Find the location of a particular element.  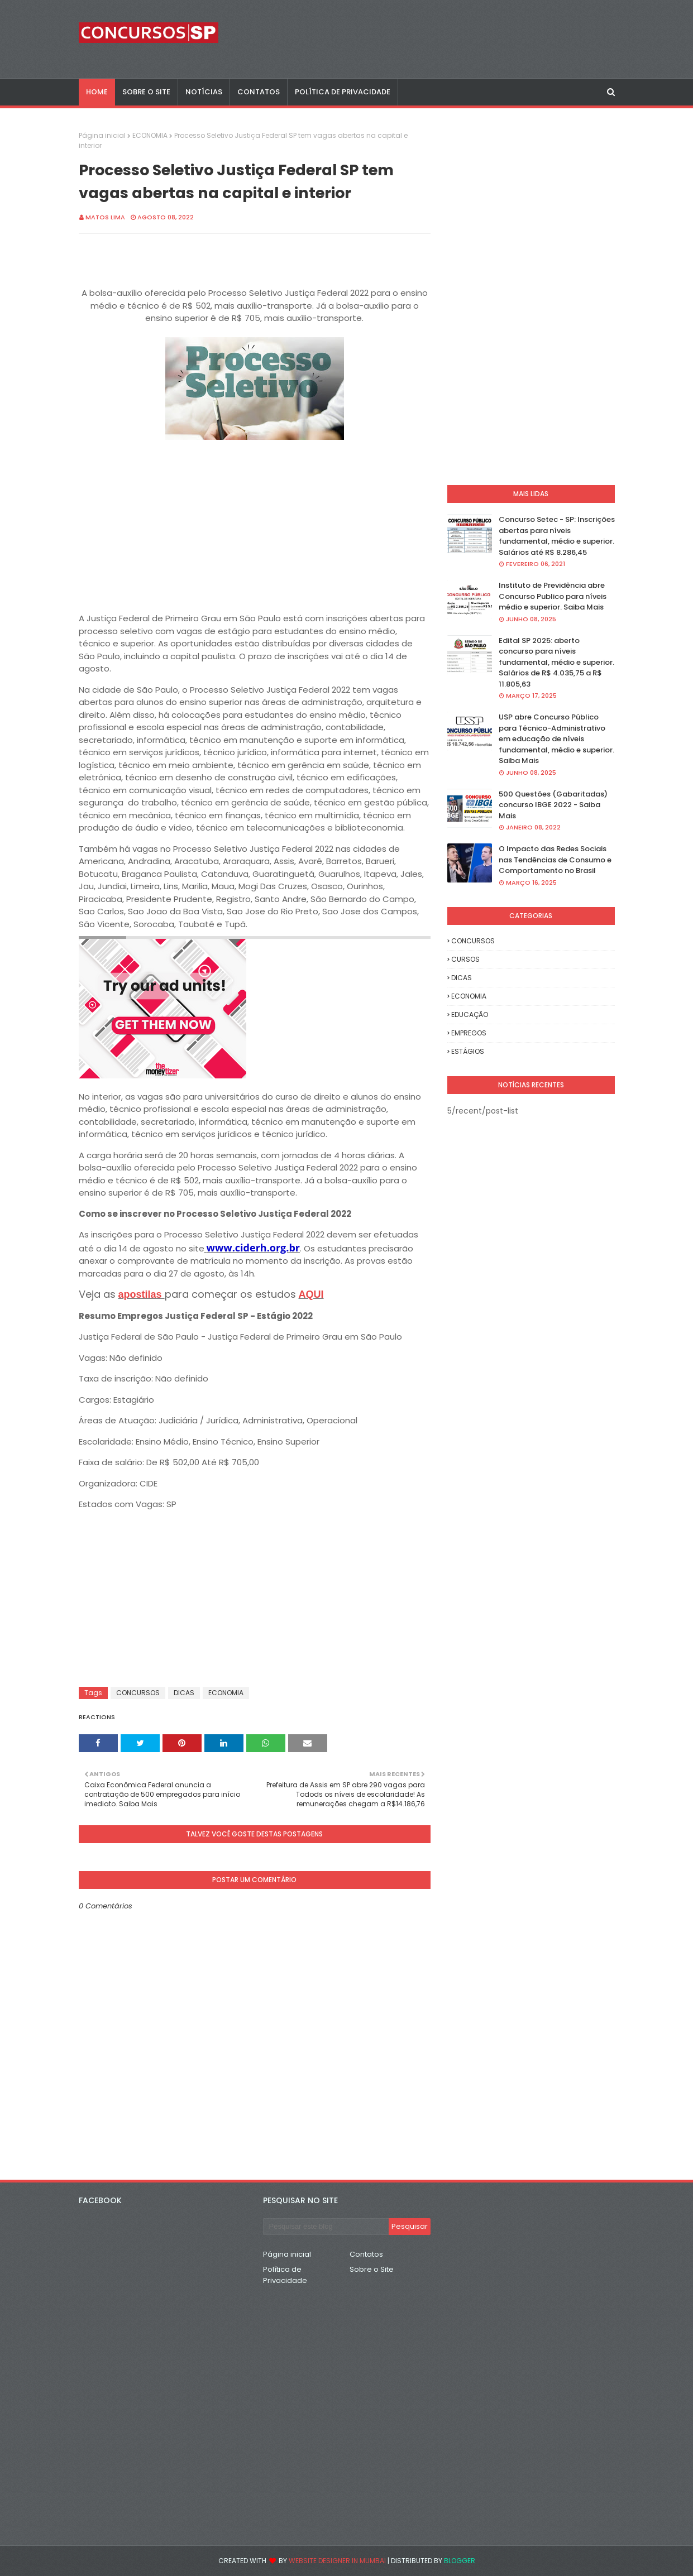

Instituto de Previdência abre Concurso Publico para níveis médio e superior. Saiba Mais is located at coordinates (552, 596).